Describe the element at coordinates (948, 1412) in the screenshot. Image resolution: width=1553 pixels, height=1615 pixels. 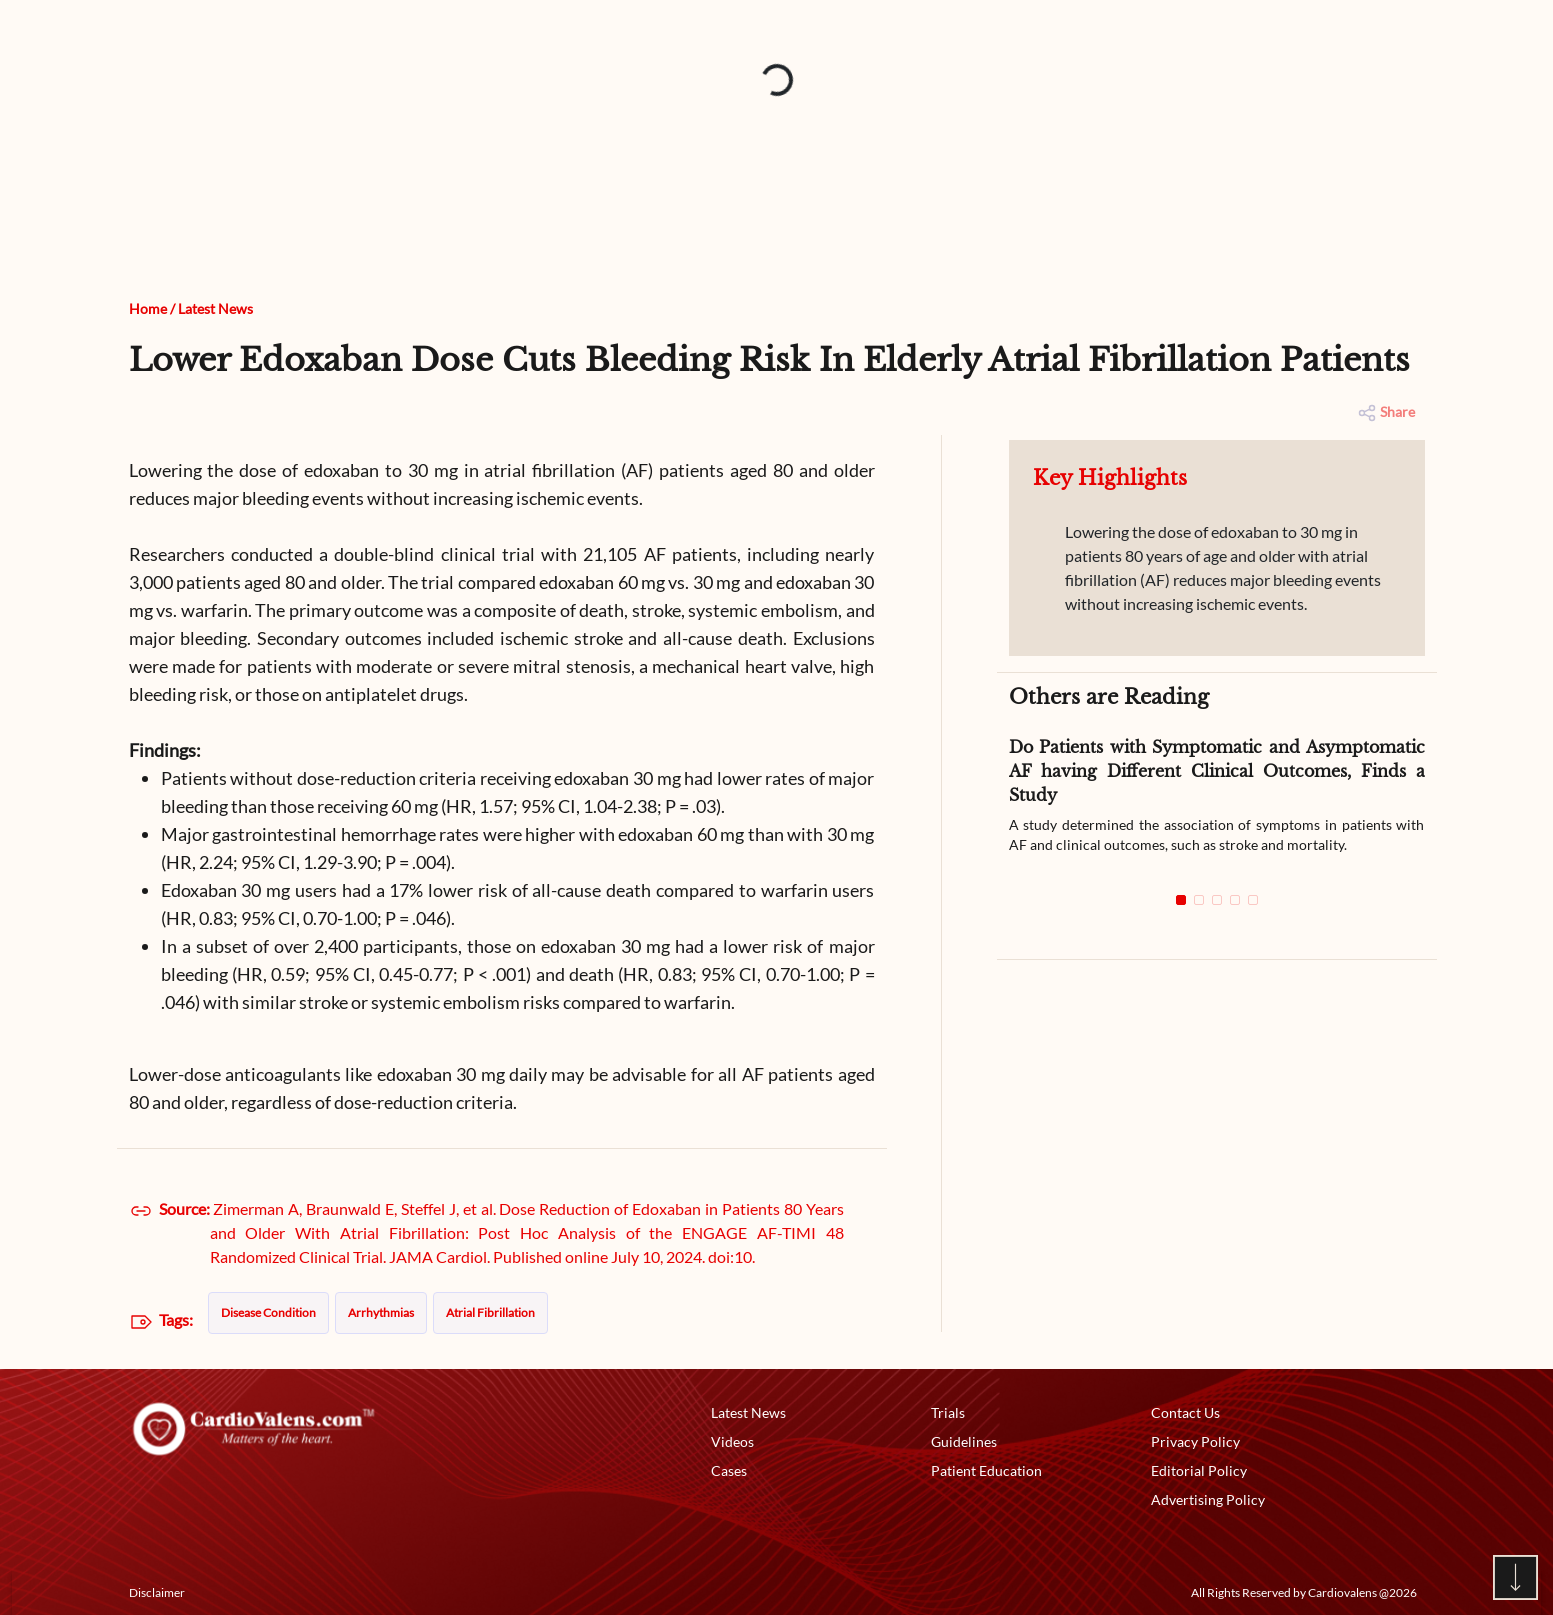
I see `Trials` at that location.